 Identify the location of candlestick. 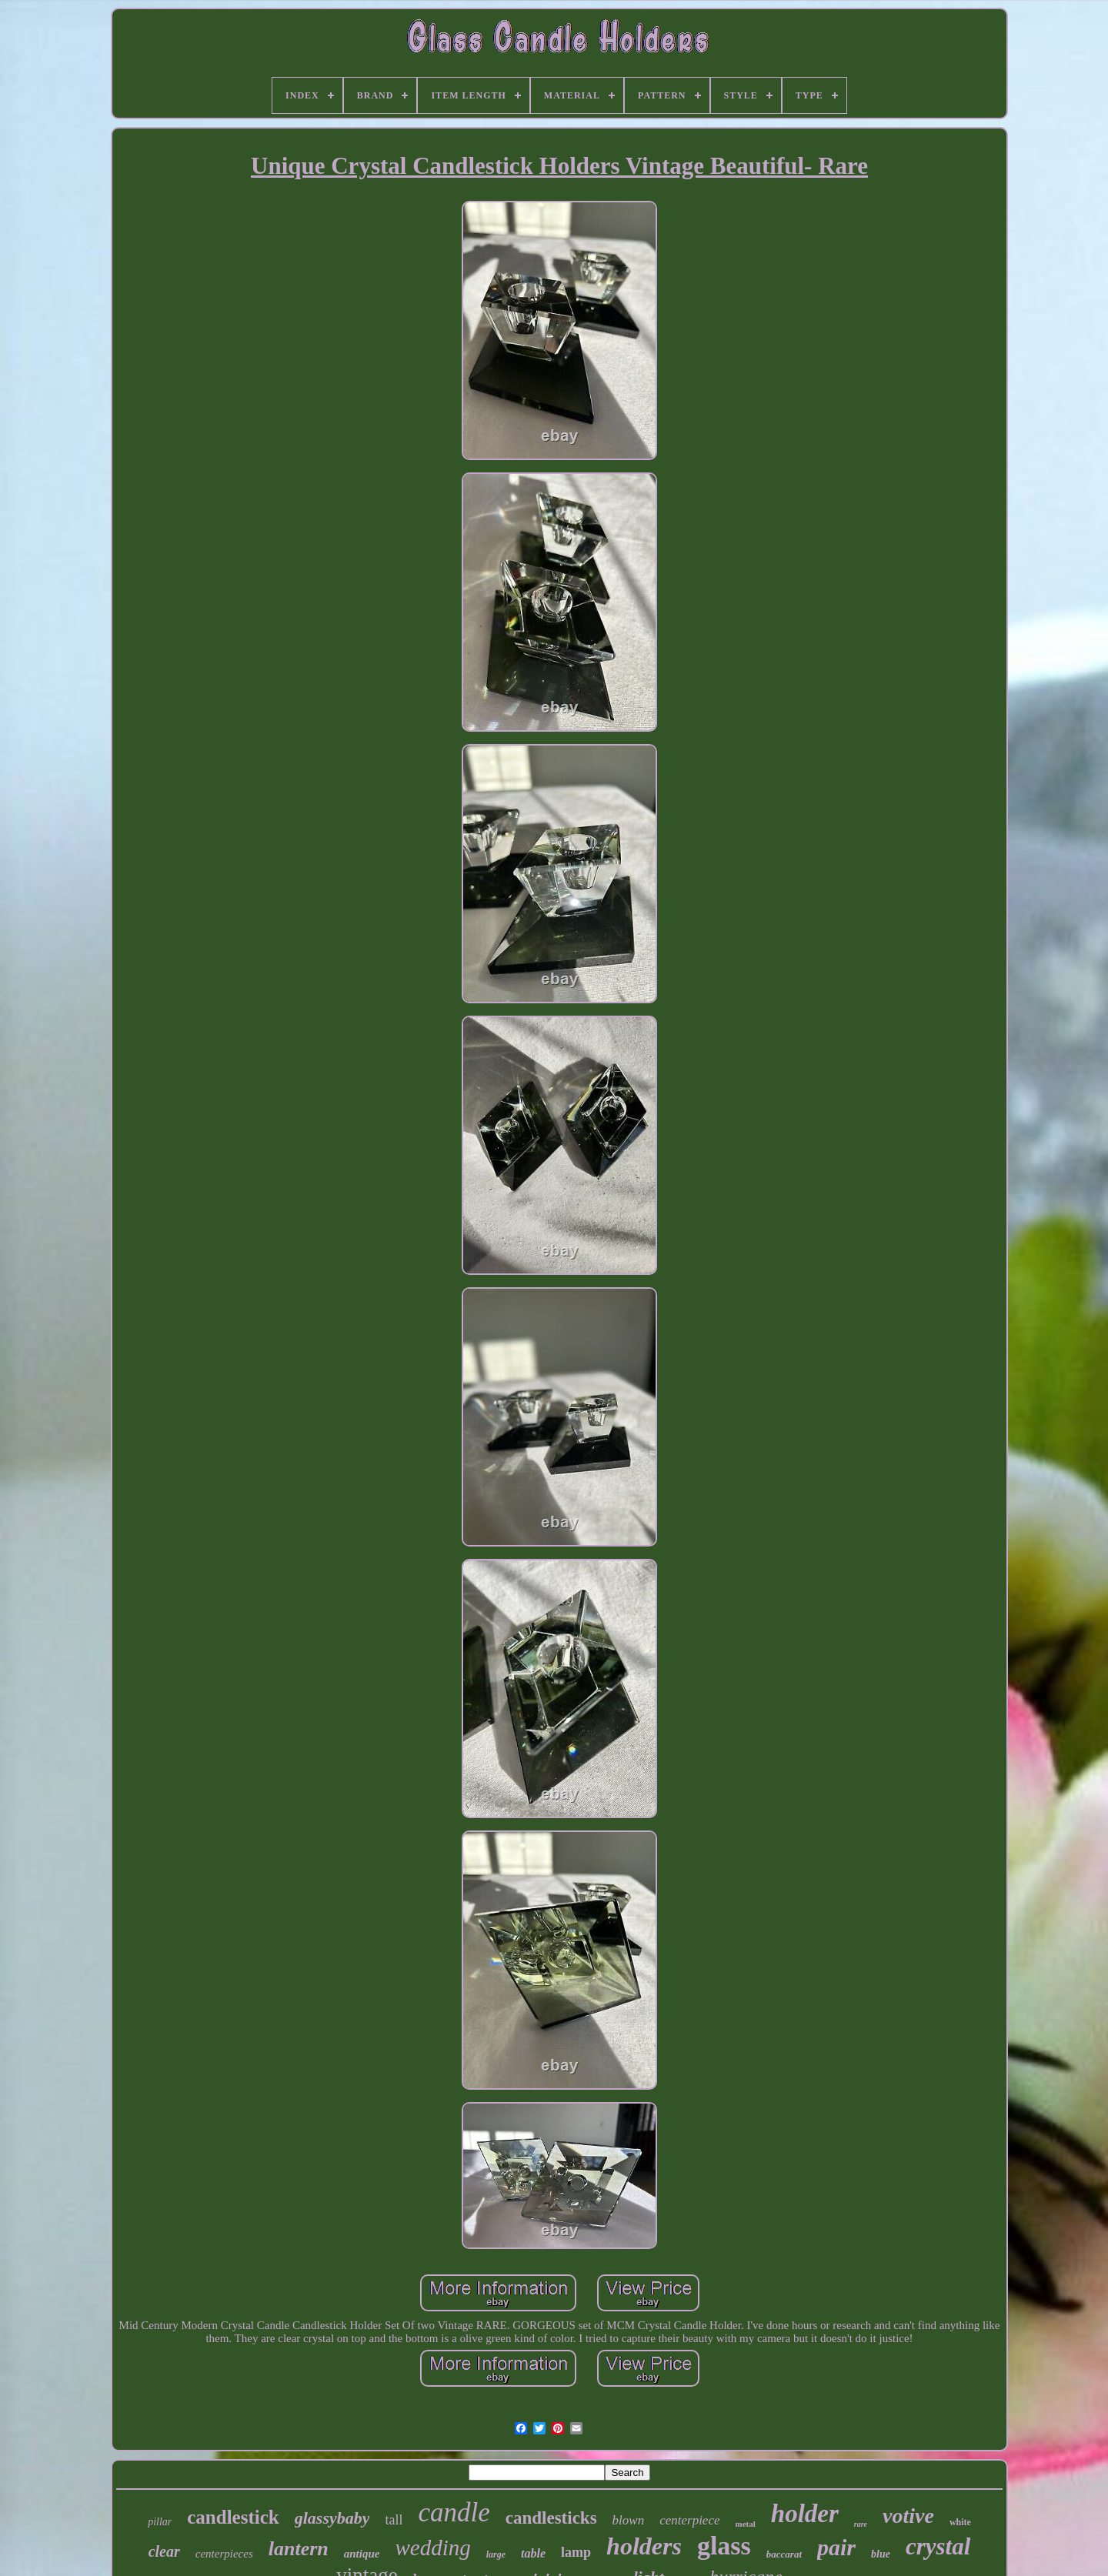
(233, 2517).